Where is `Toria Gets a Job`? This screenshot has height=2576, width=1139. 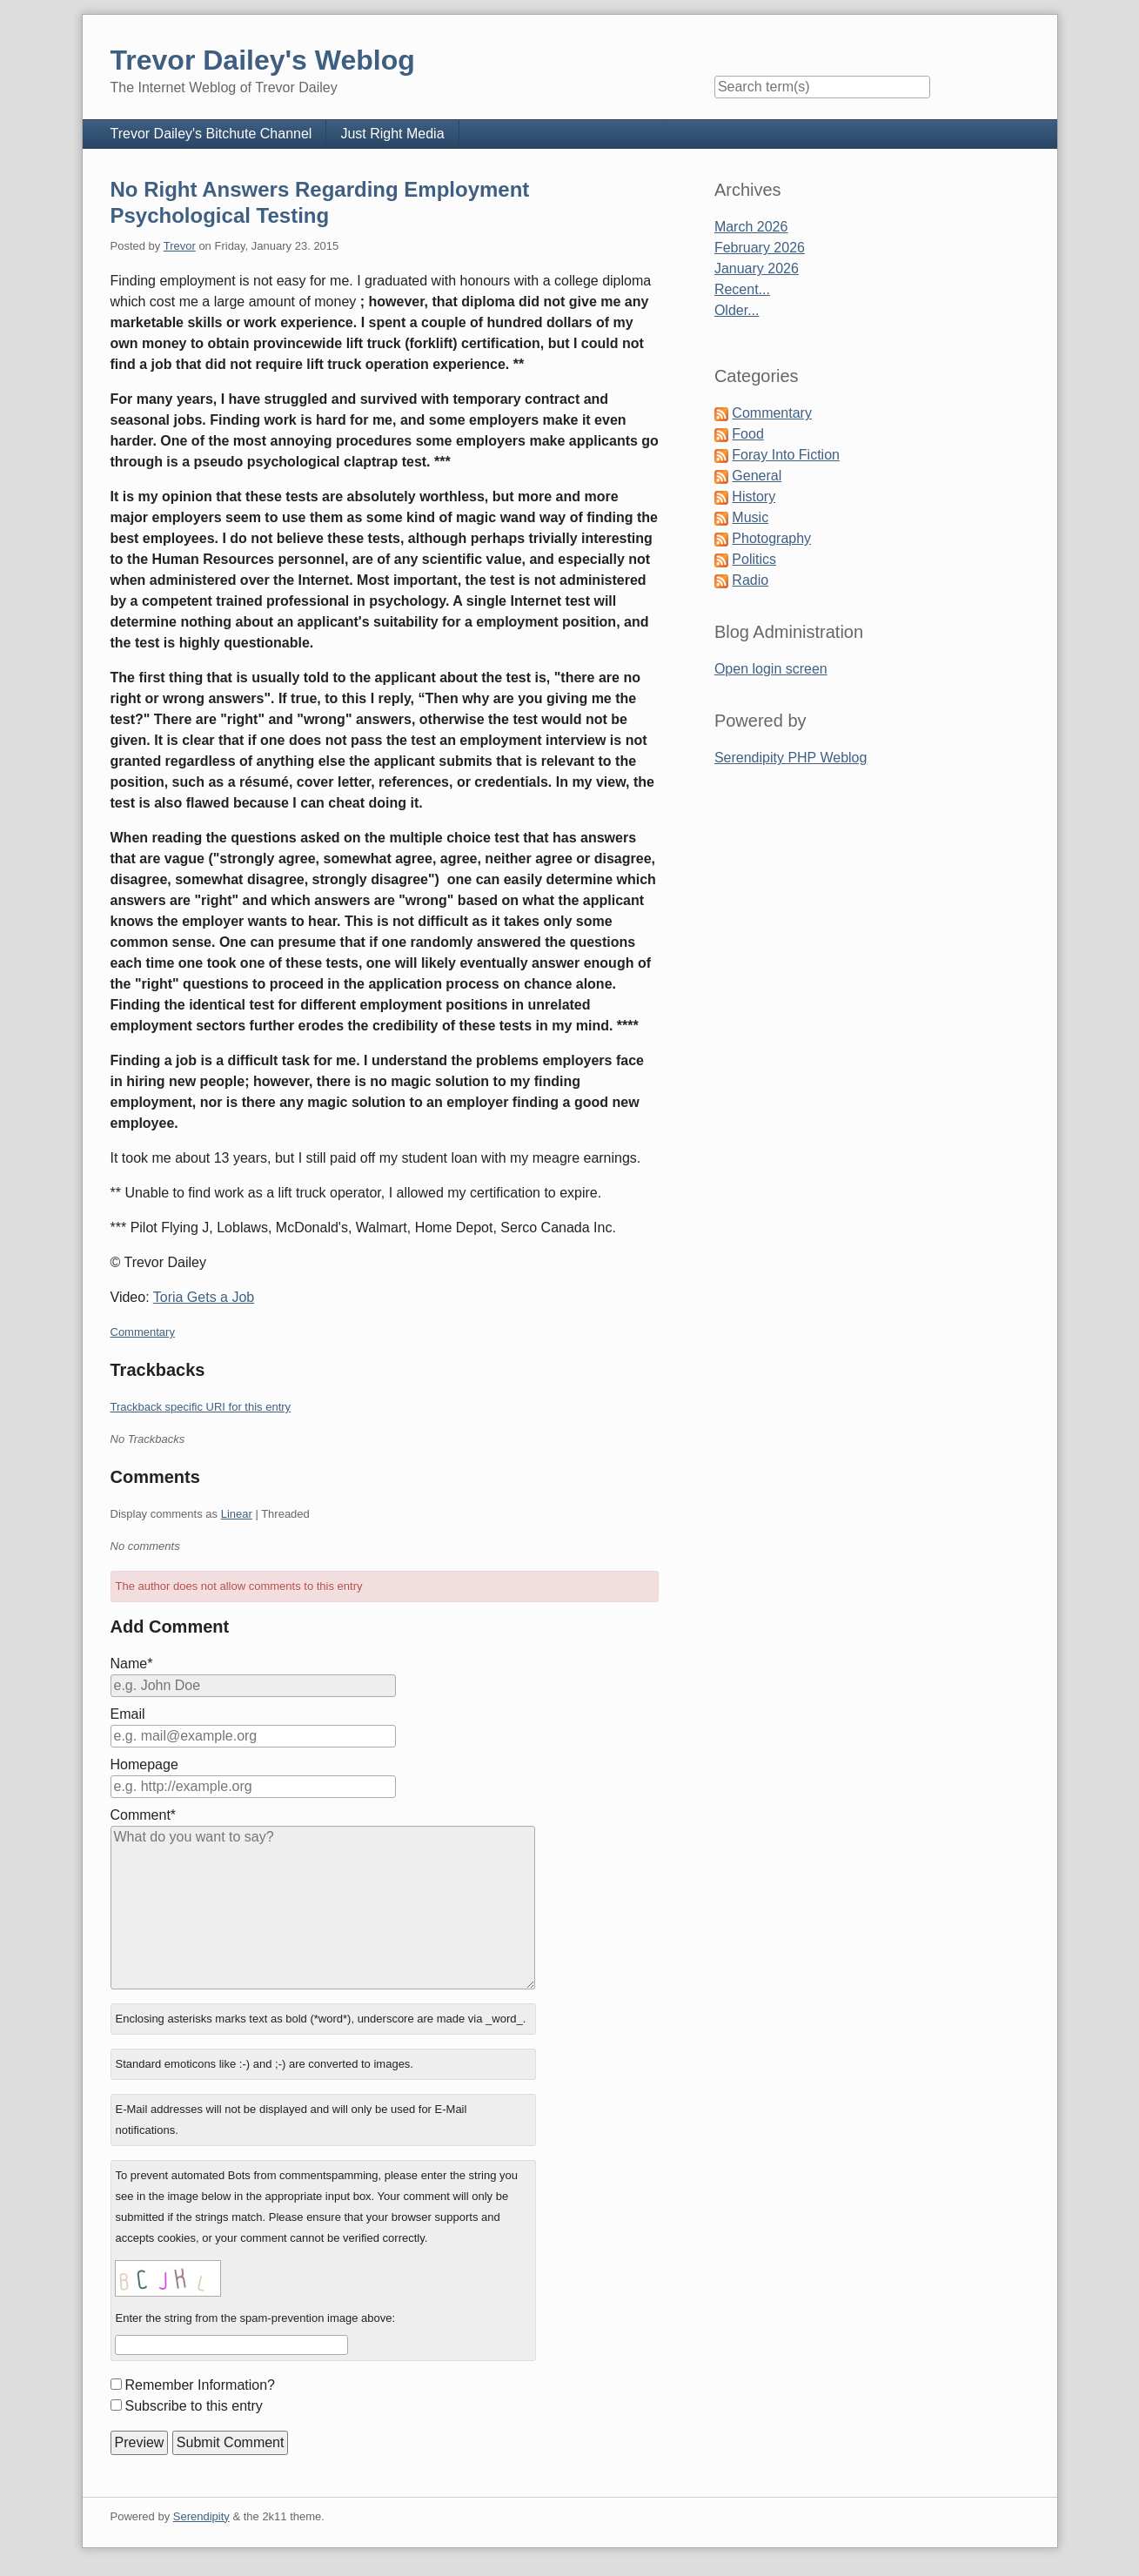
Toria Gets a Job is located at coordinates (204, 1297).